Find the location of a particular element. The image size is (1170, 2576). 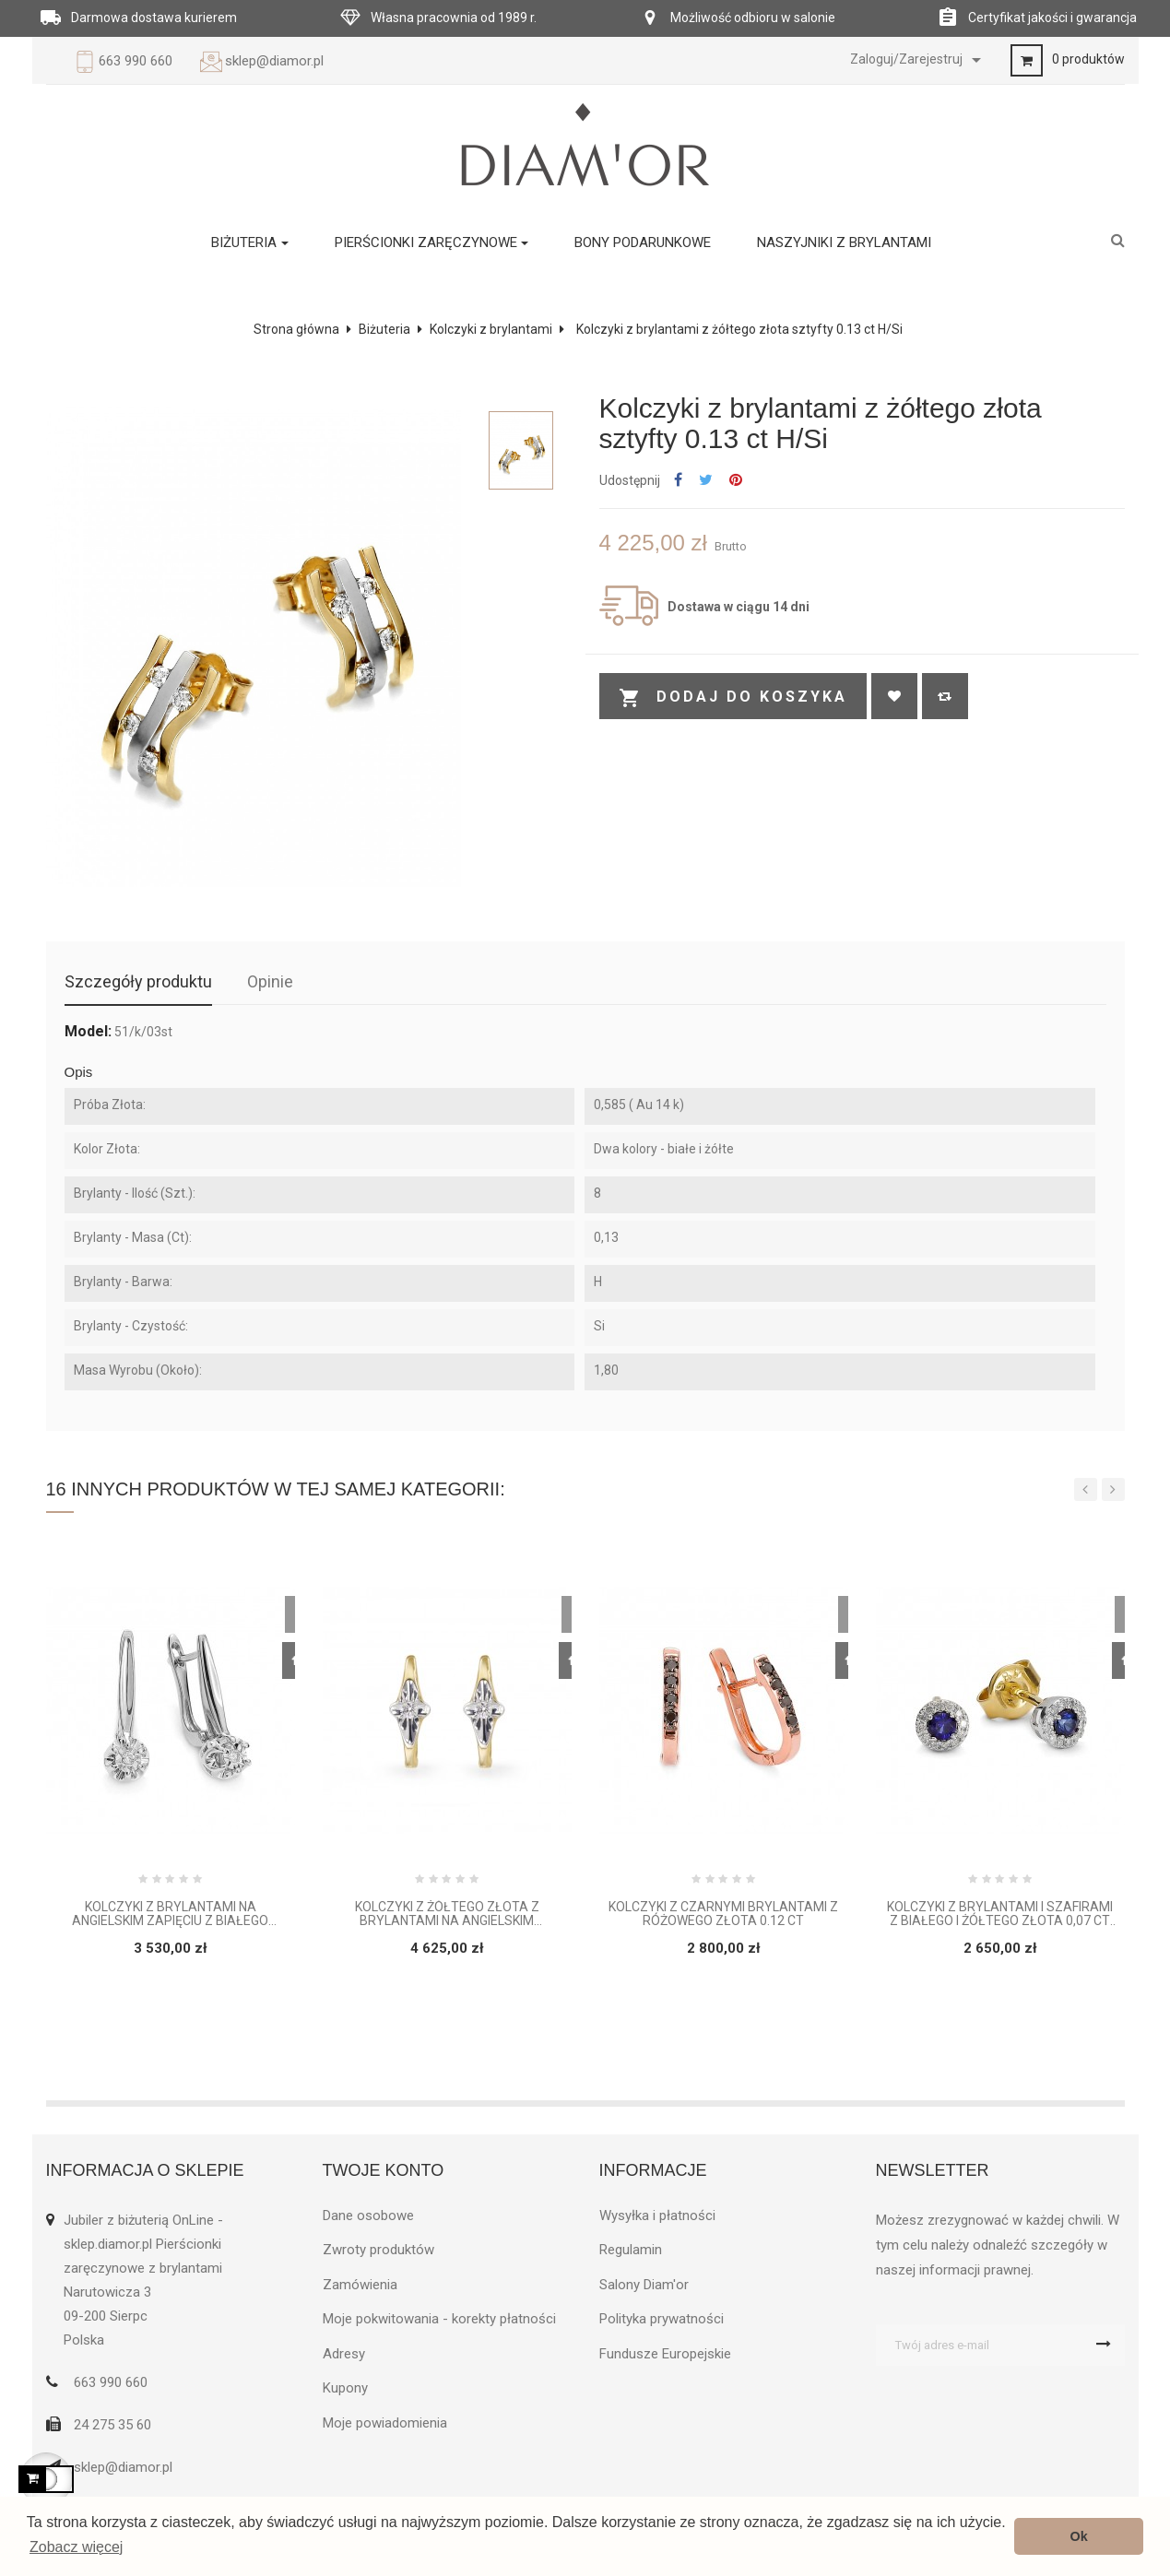

Moje pokwitowania - korekty płatności is located at coordinates (439, 2318).